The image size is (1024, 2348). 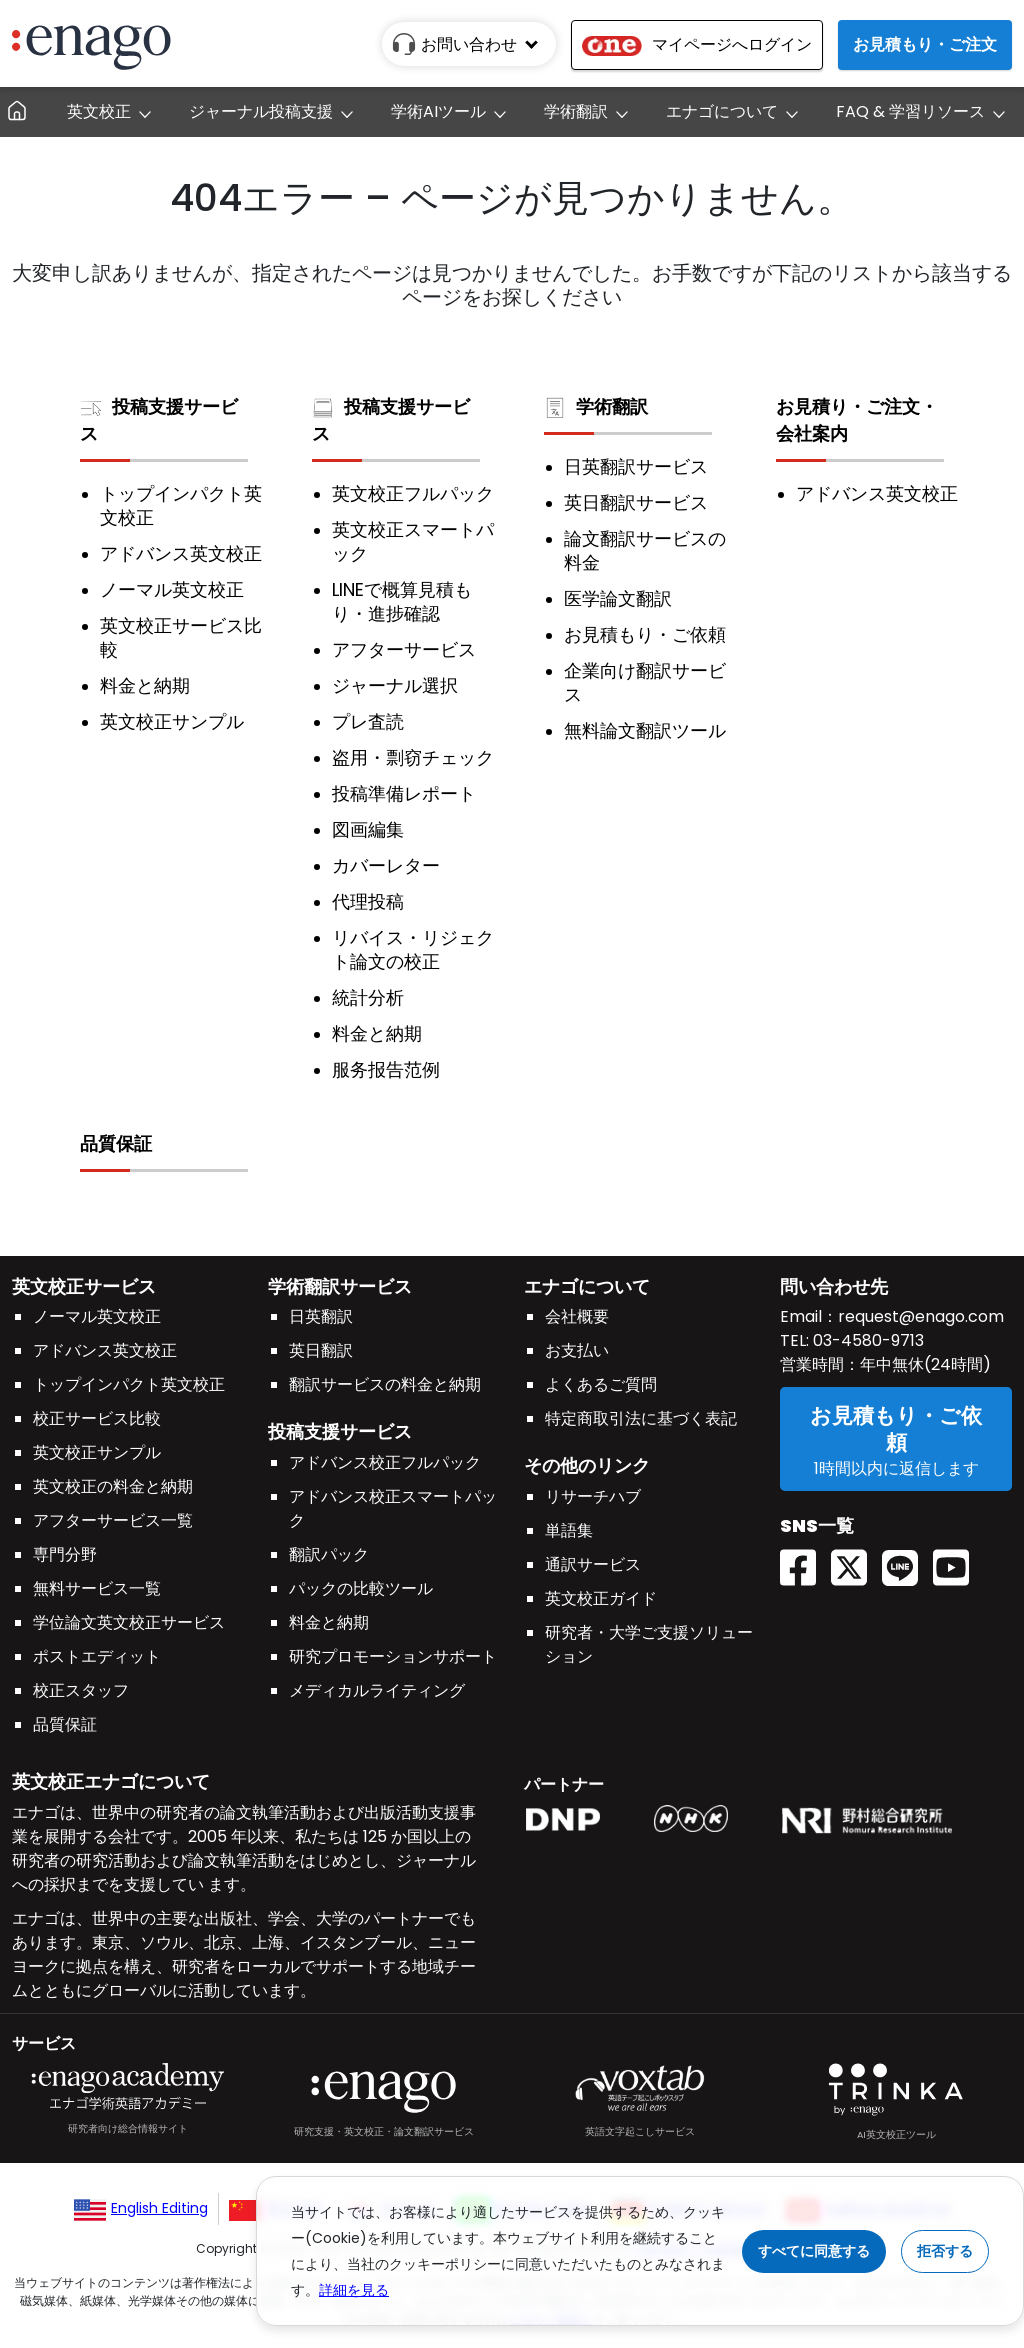 What do you see at coordinates (413, 758) in the screenshot?
I see `盗用・剽窃チェック` at bounding box center [413, 758].